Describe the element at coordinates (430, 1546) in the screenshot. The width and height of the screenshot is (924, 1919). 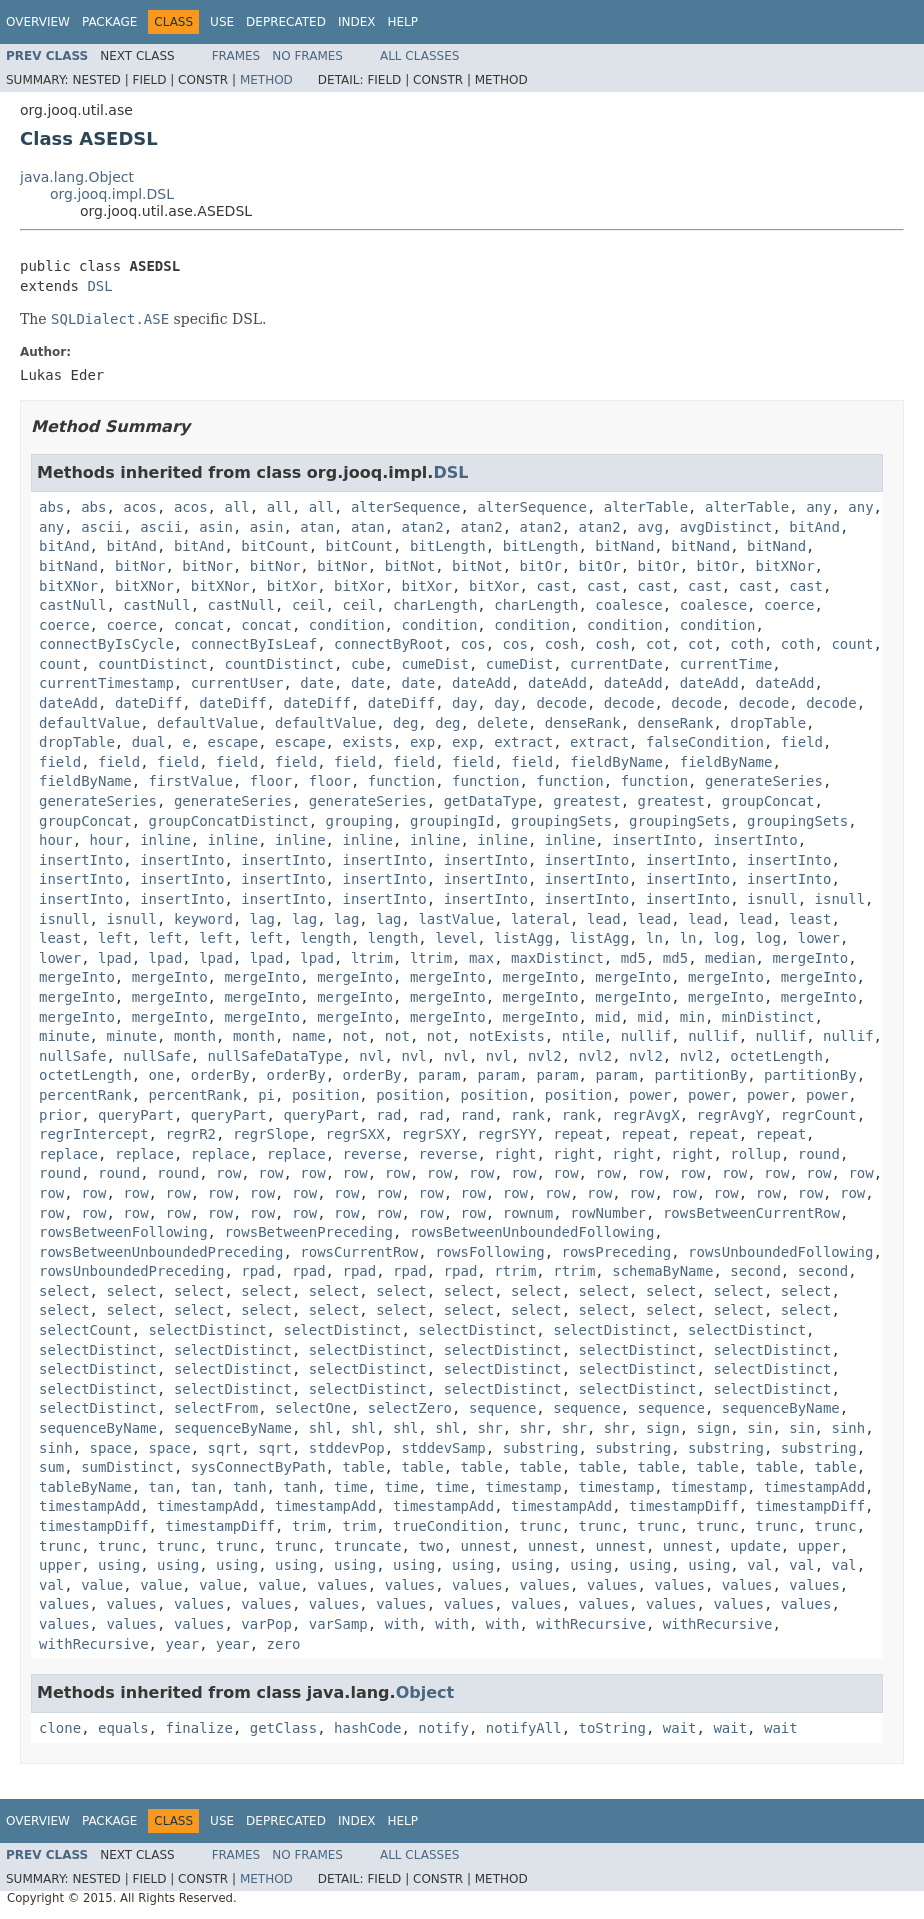
I see `two` at that location.